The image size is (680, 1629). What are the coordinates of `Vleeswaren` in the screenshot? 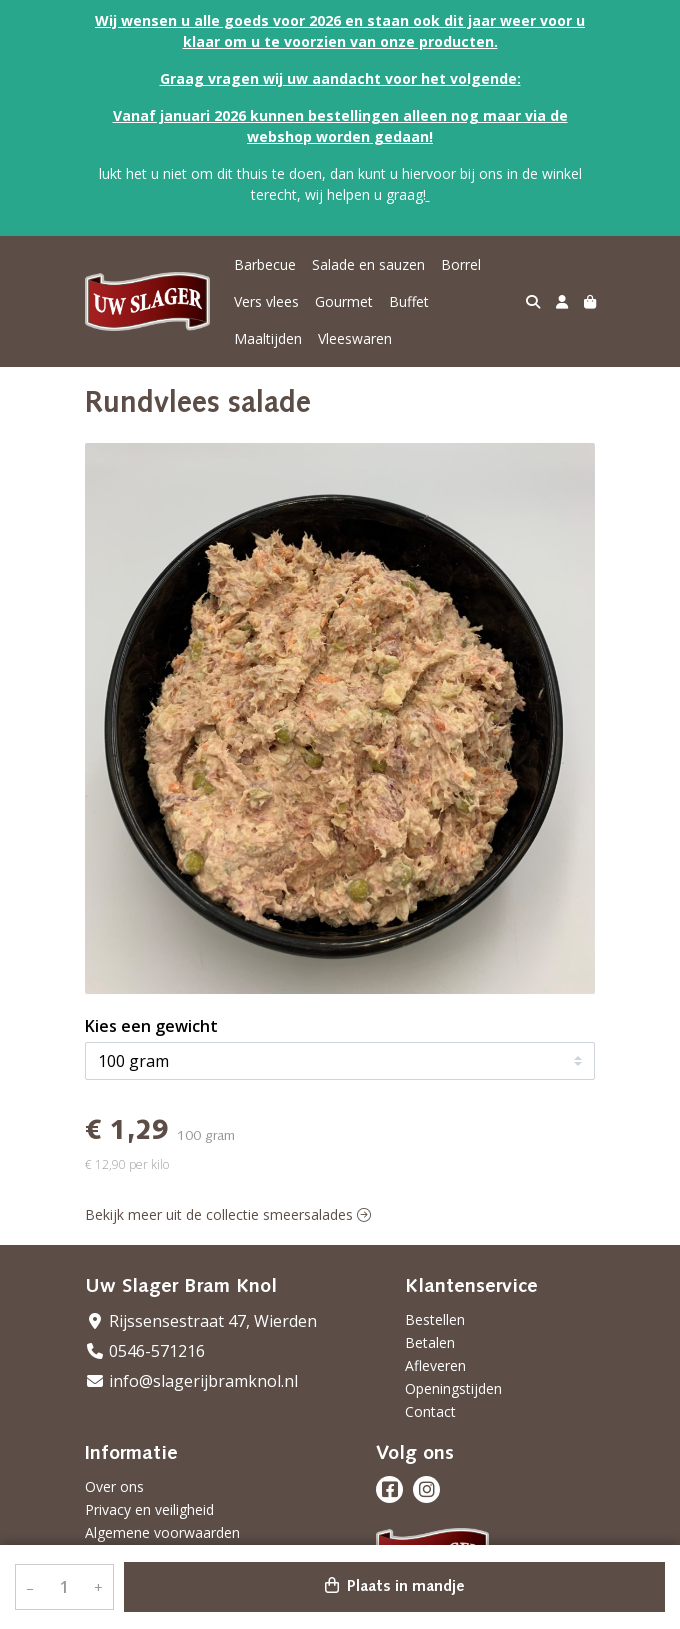 It's located at (355, 338).